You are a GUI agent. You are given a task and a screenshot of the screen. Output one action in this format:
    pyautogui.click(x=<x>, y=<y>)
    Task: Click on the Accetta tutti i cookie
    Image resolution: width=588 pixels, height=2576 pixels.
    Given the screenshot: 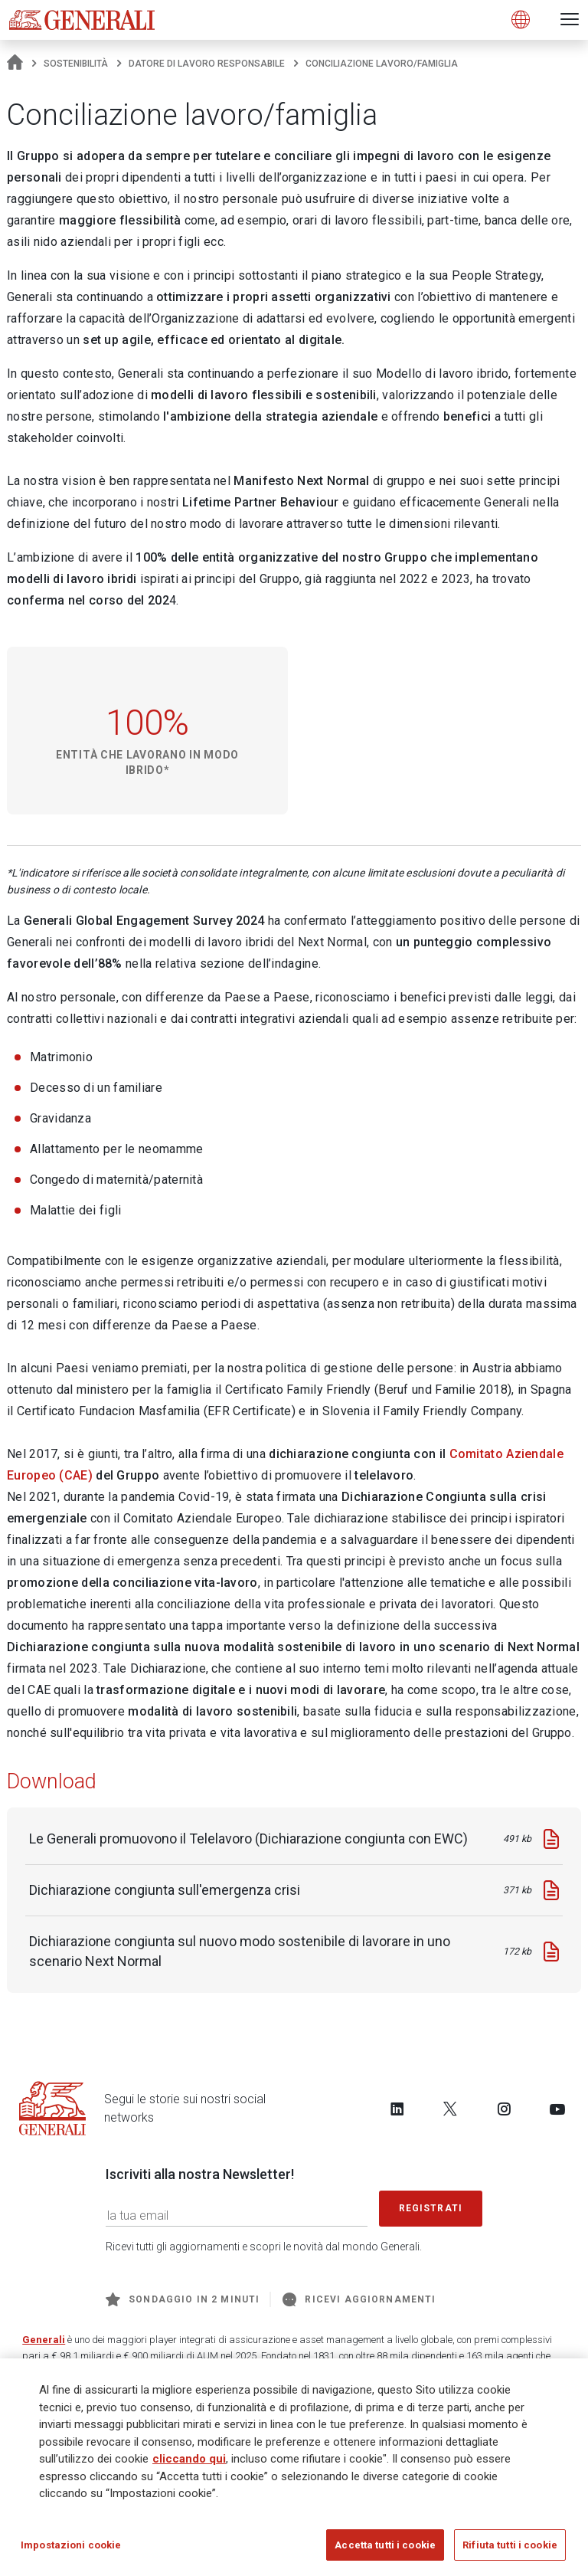 What is the action you would take?
    pyautogui.click(x=385, y=2550)
    